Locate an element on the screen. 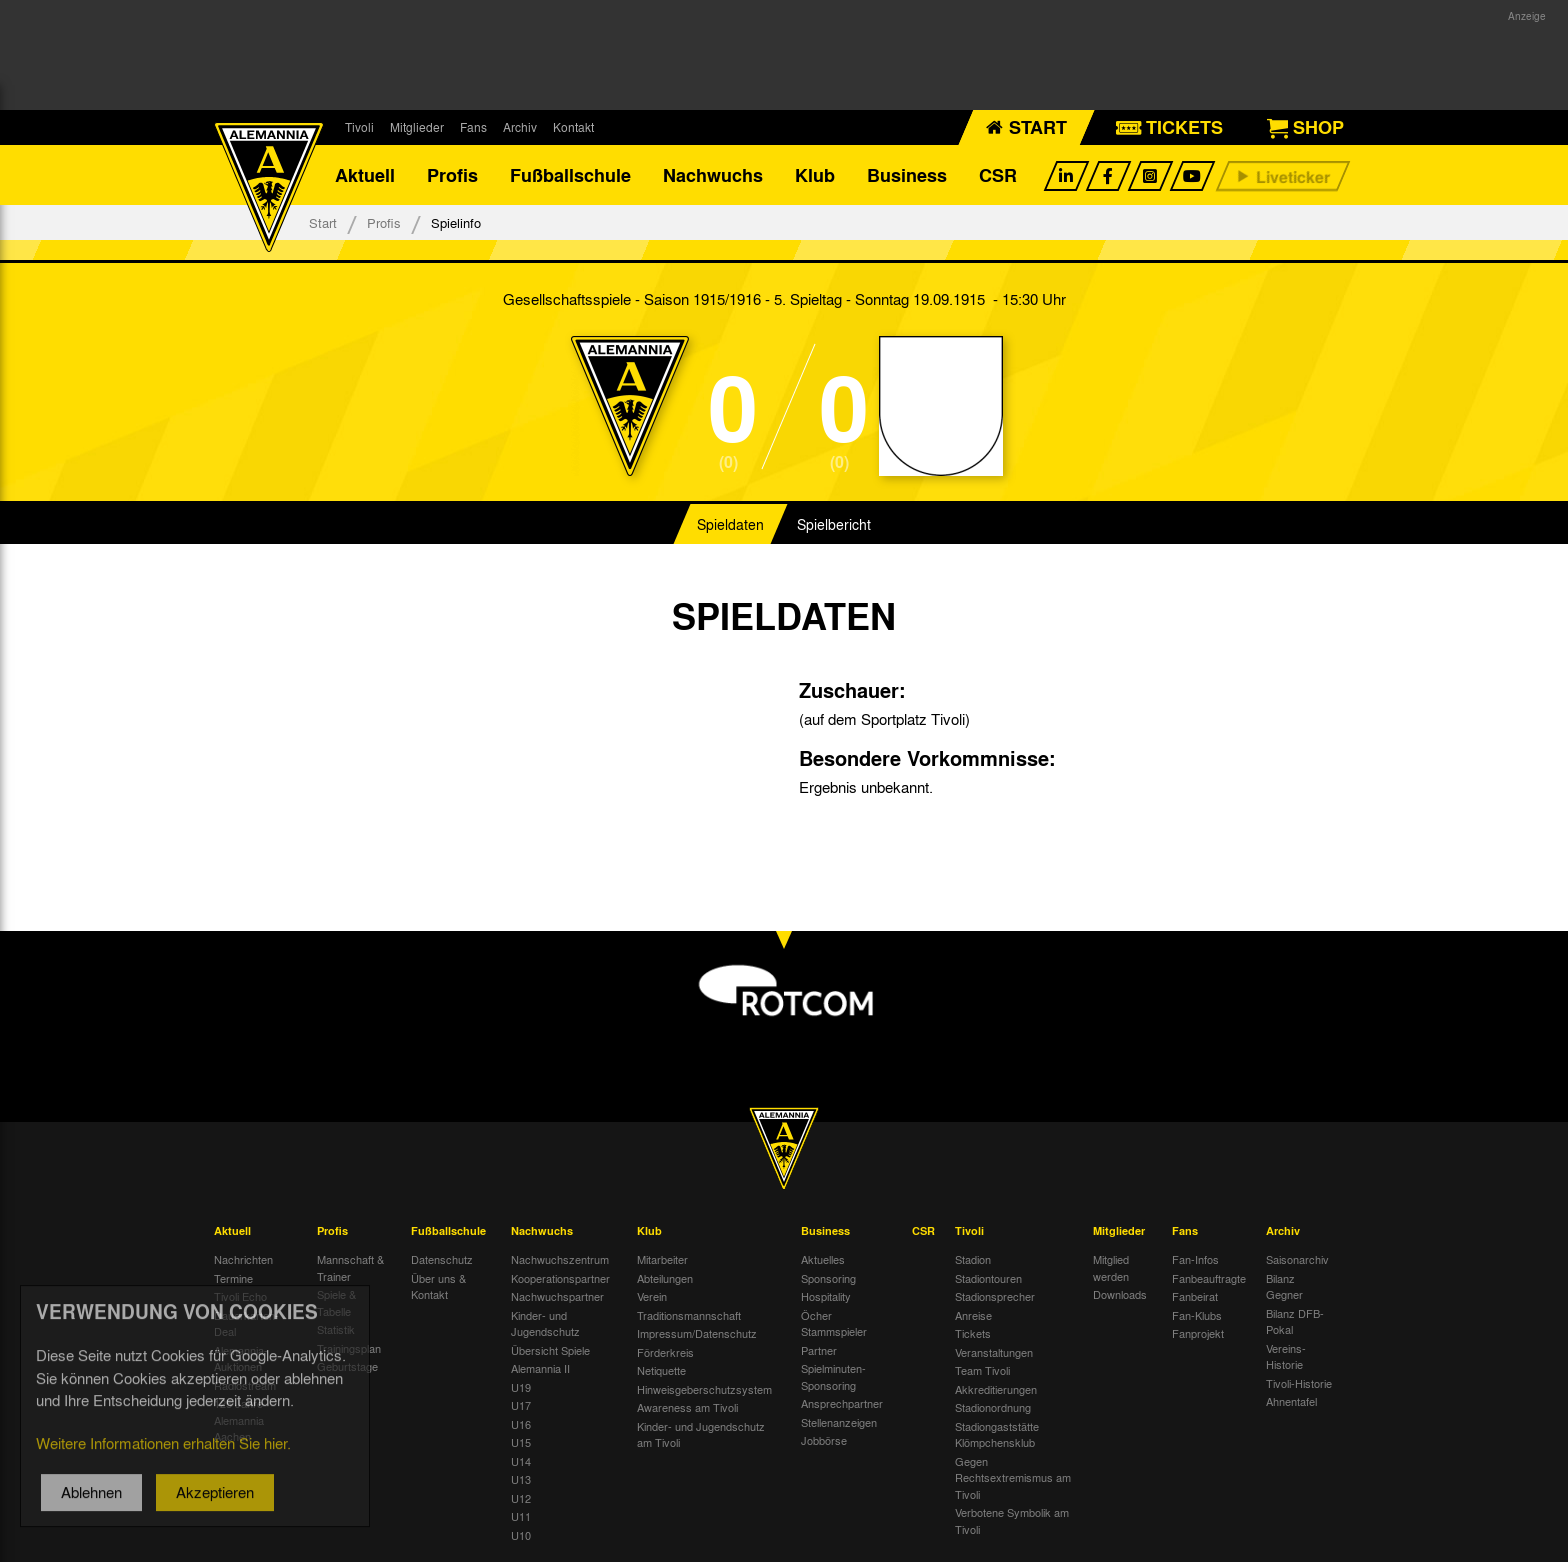  Jobbörse is located at coordinates (824, 1440).